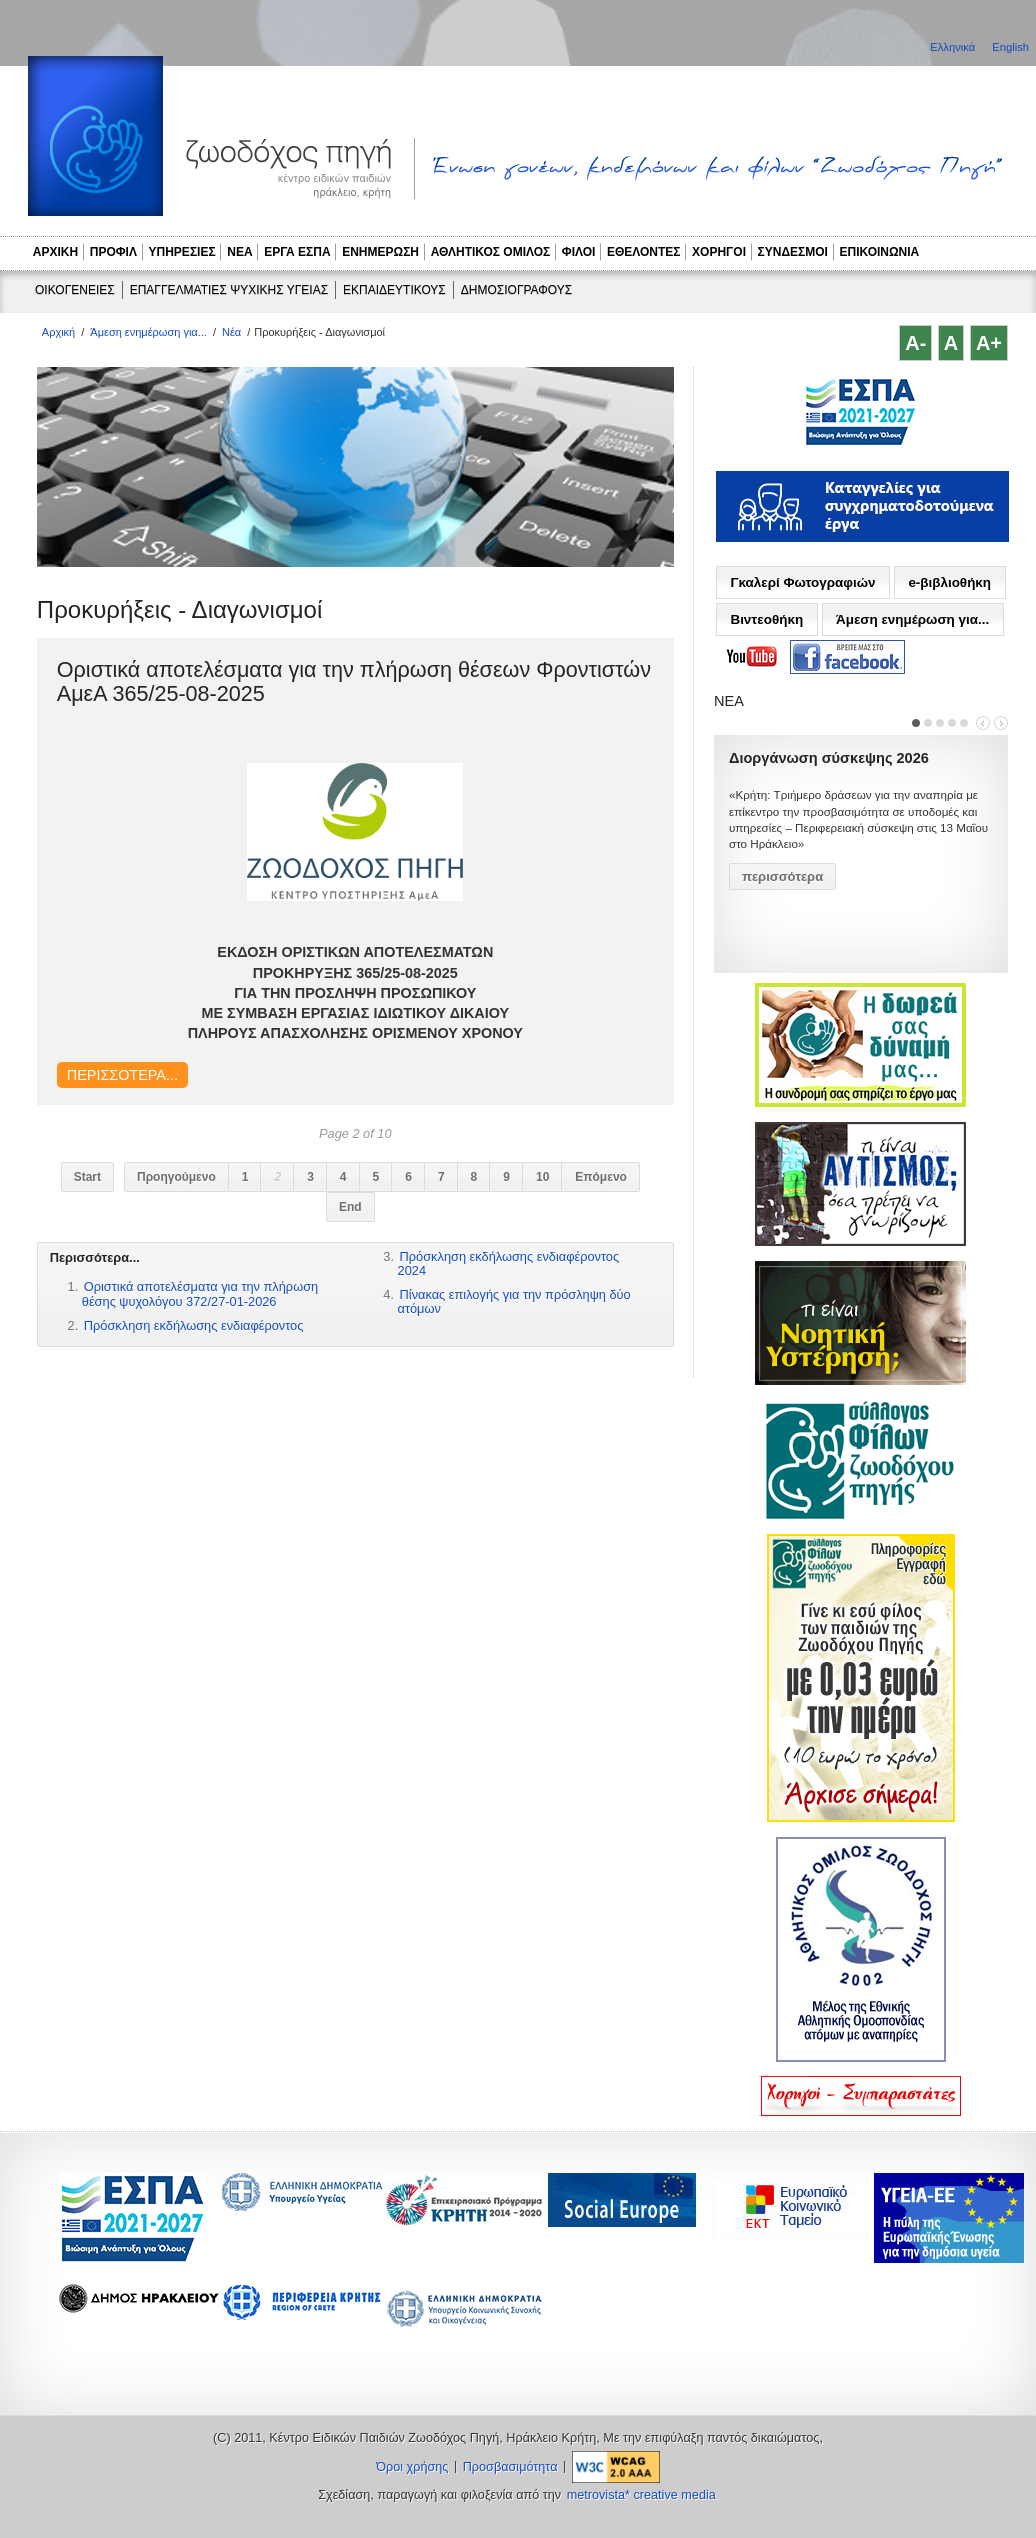  What do you see at coordinates (229, 290) in the screenshot?
I see `ΕΠΑΓΓΕΛΜΑΤΙΕΣ ΨΥΧΙΚΗΣ ΥΓΕΙΑΣ` at bounding box center [229, 290].